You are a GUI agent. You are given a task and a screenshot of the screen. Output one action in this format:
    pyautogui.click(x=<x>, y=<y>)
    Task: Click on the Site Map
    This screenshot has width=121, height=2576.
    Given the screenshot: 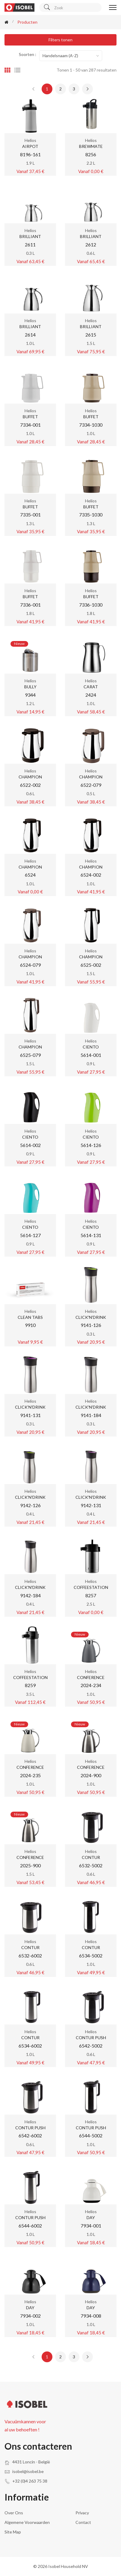 What is the action you would take?
    pyautogui.click(x=12, y=2531)
    